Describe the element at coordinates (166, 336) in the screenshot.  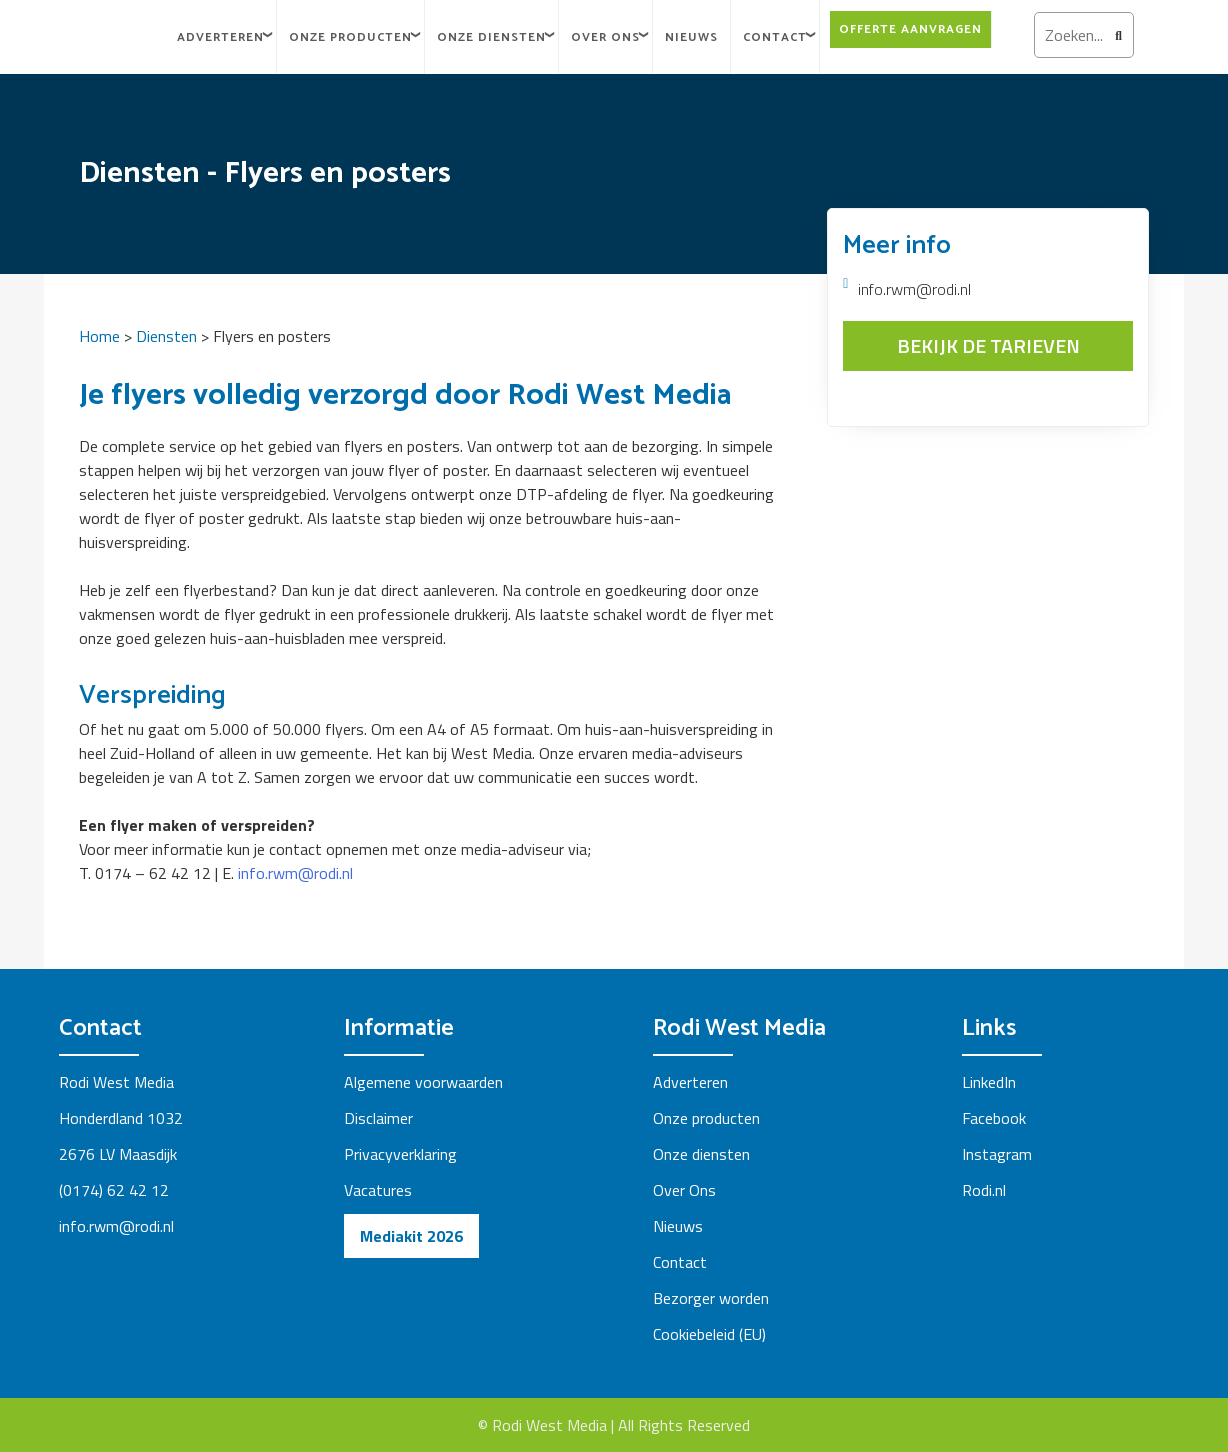
I see `Diensten` at that location.